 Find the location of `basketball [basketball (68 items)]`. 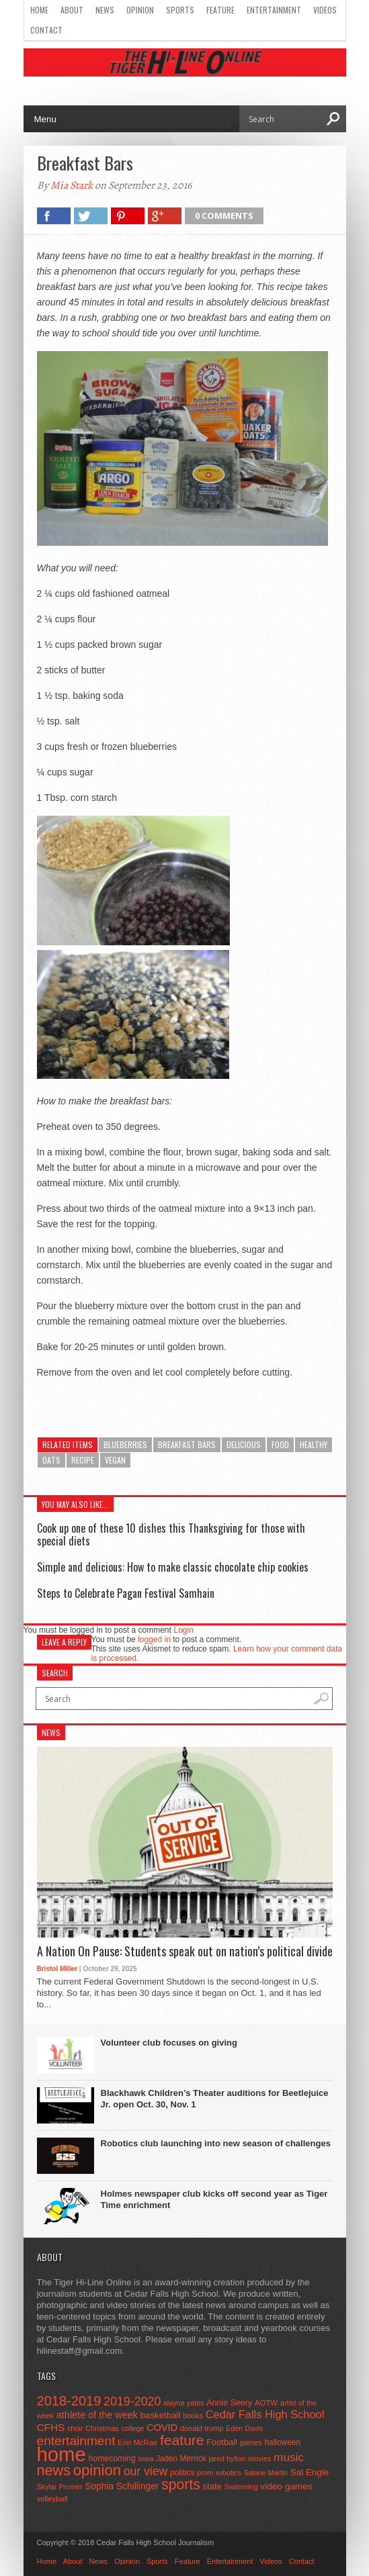

basketball [basketball (68 items)] is located at coordinates (160, 2415).